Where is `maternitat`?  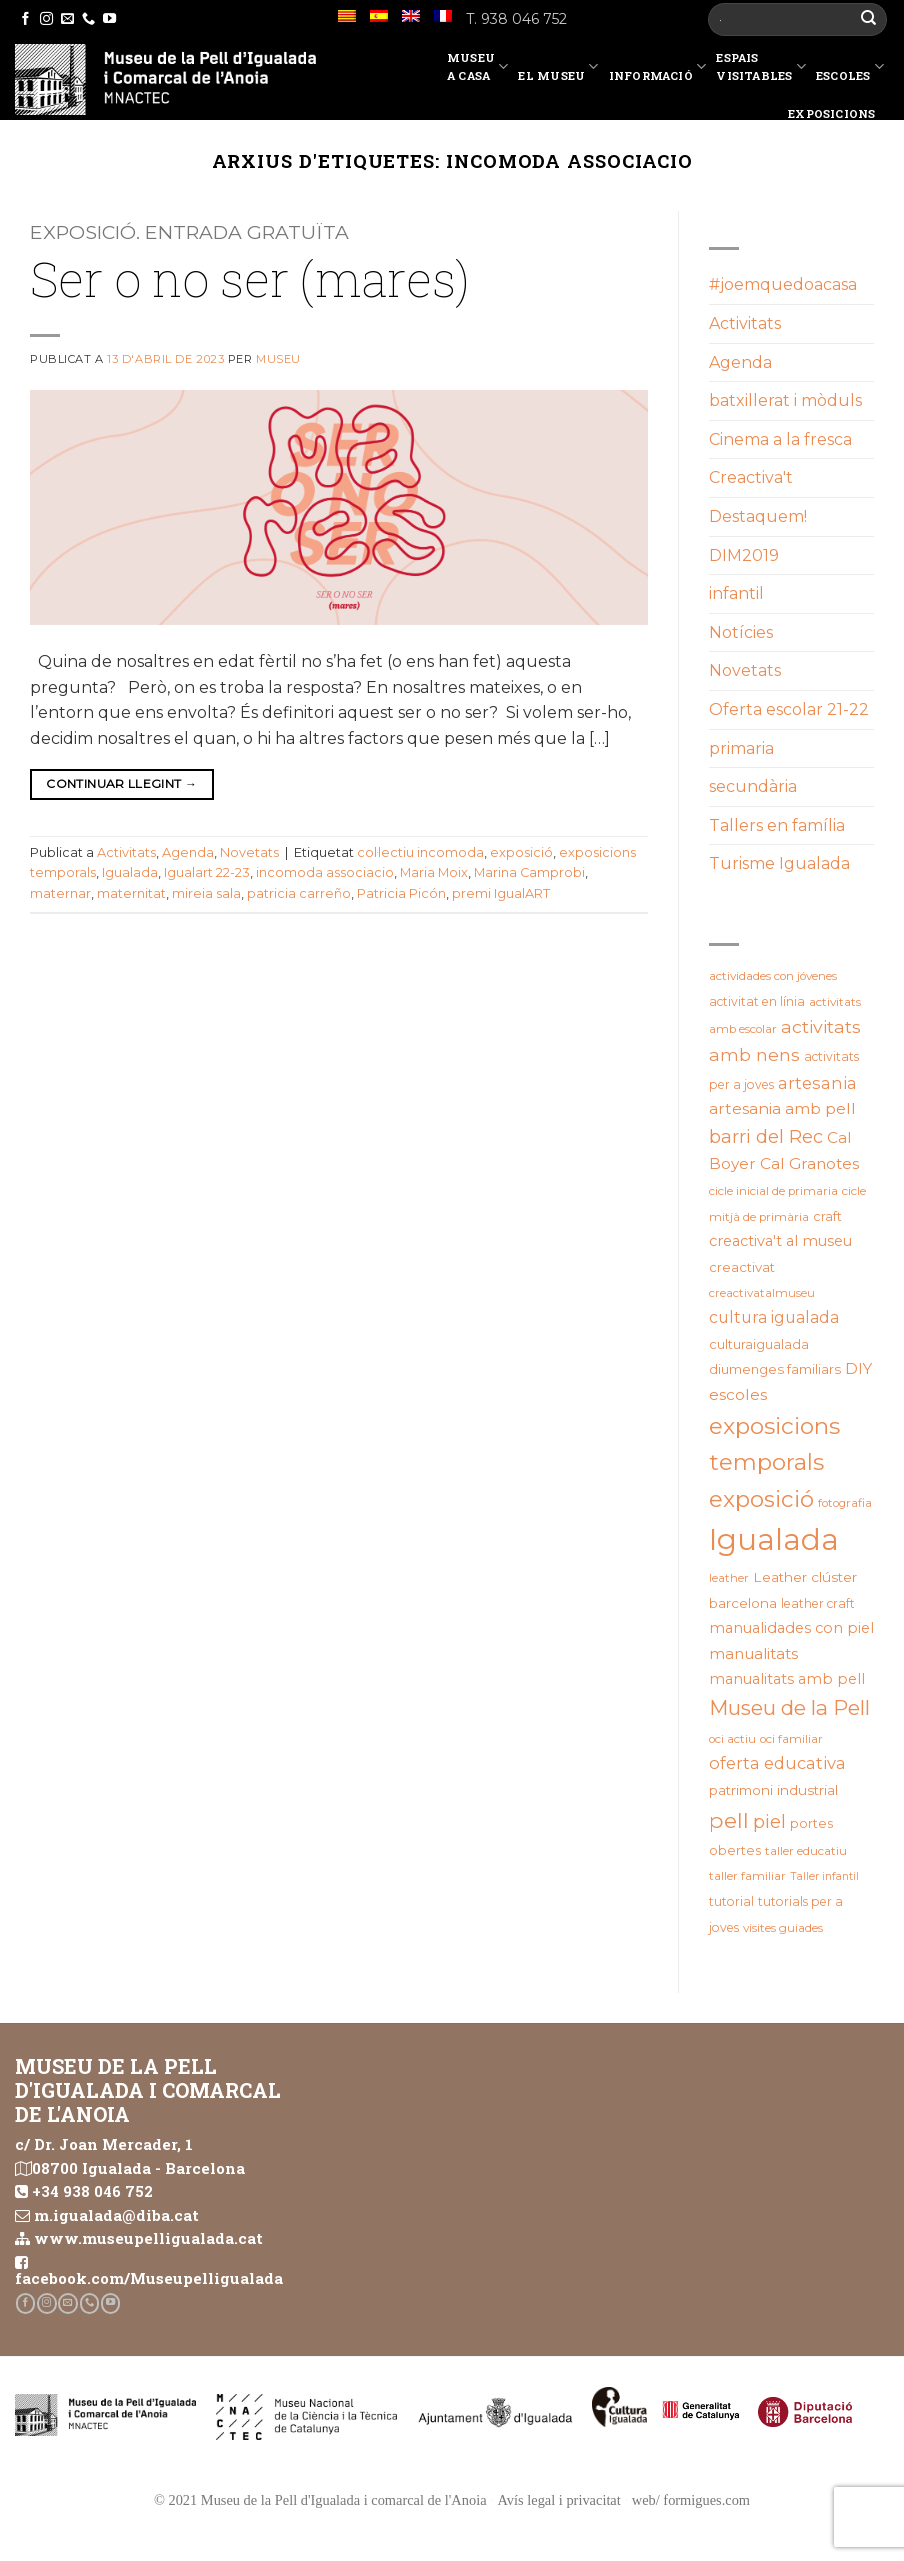
maternitat is located at coordinates (131, 893).